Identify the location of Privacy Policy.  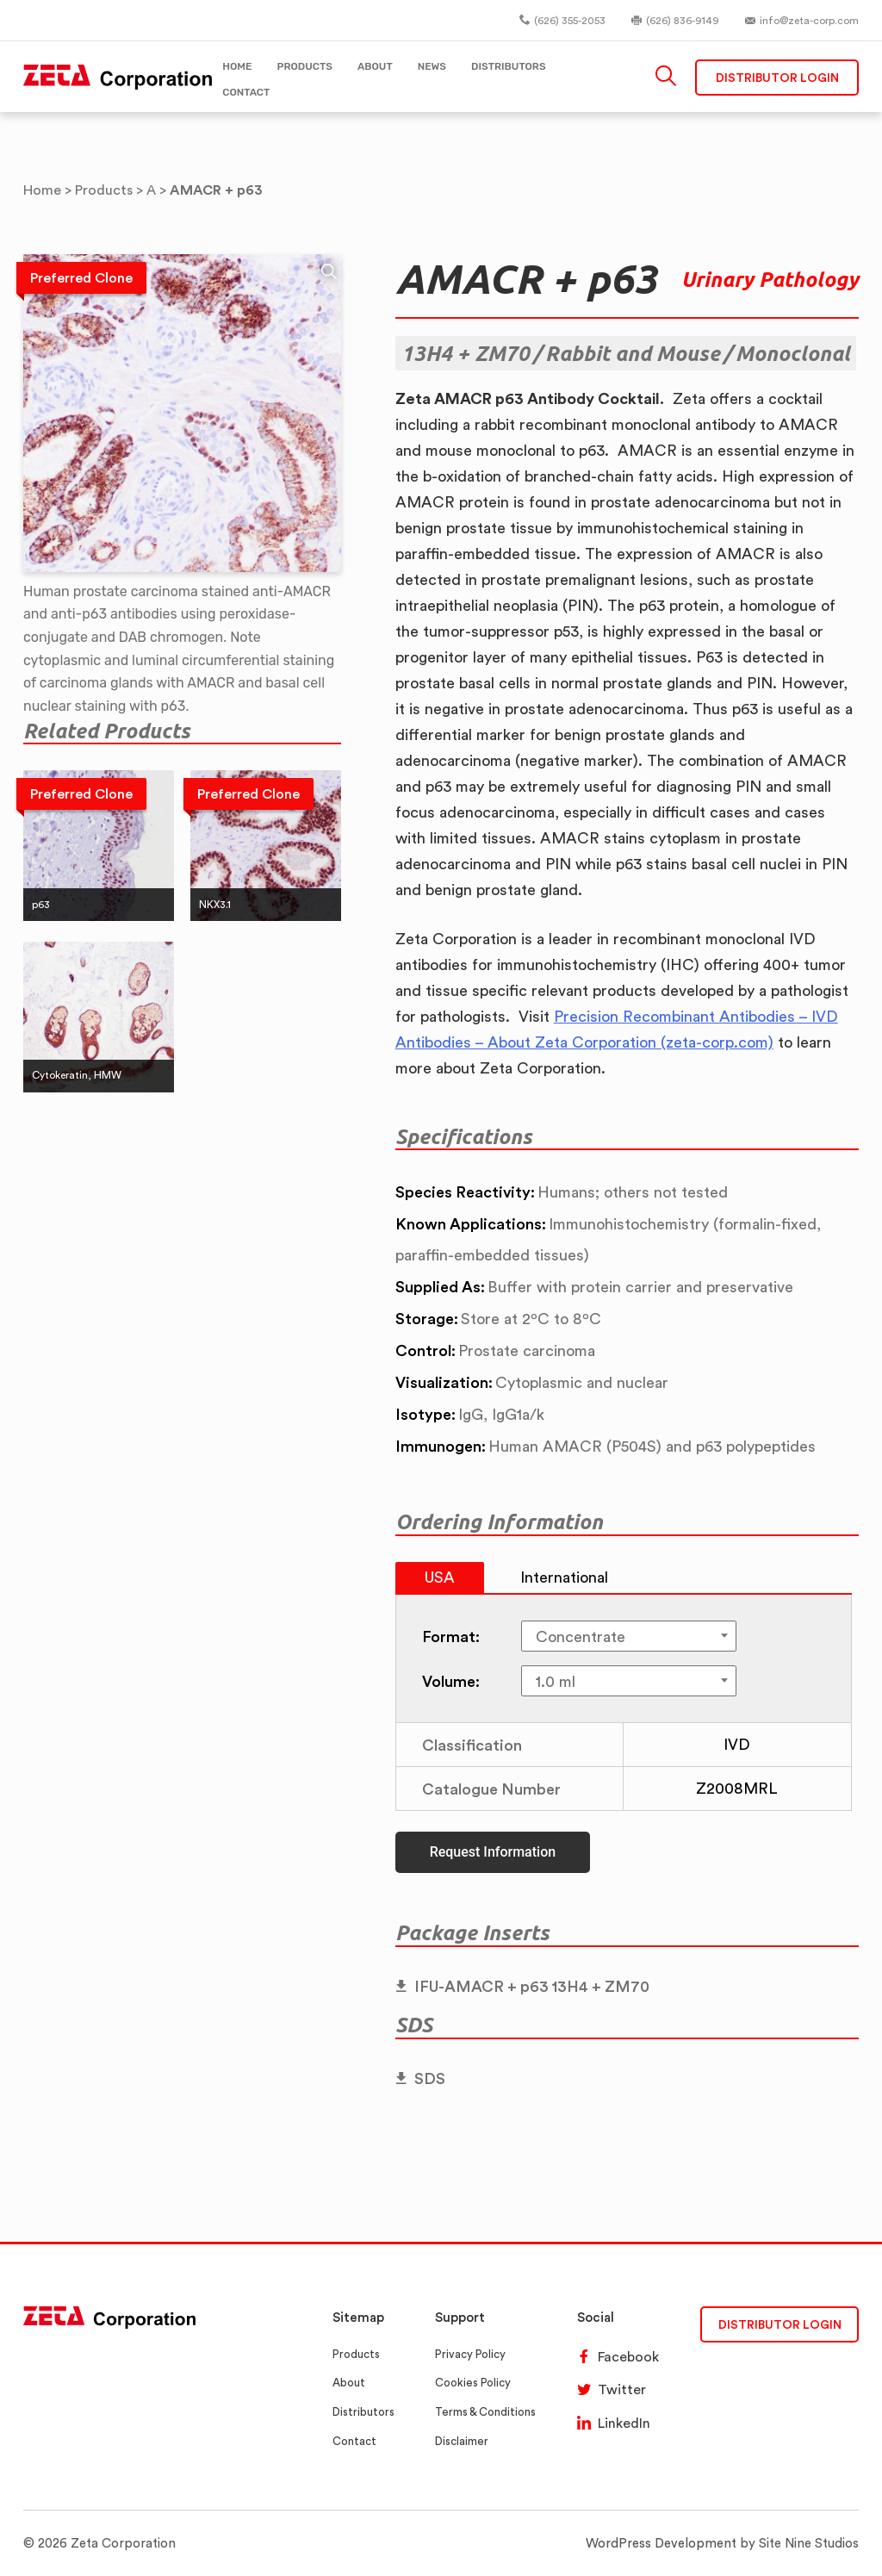
(470, 2354).